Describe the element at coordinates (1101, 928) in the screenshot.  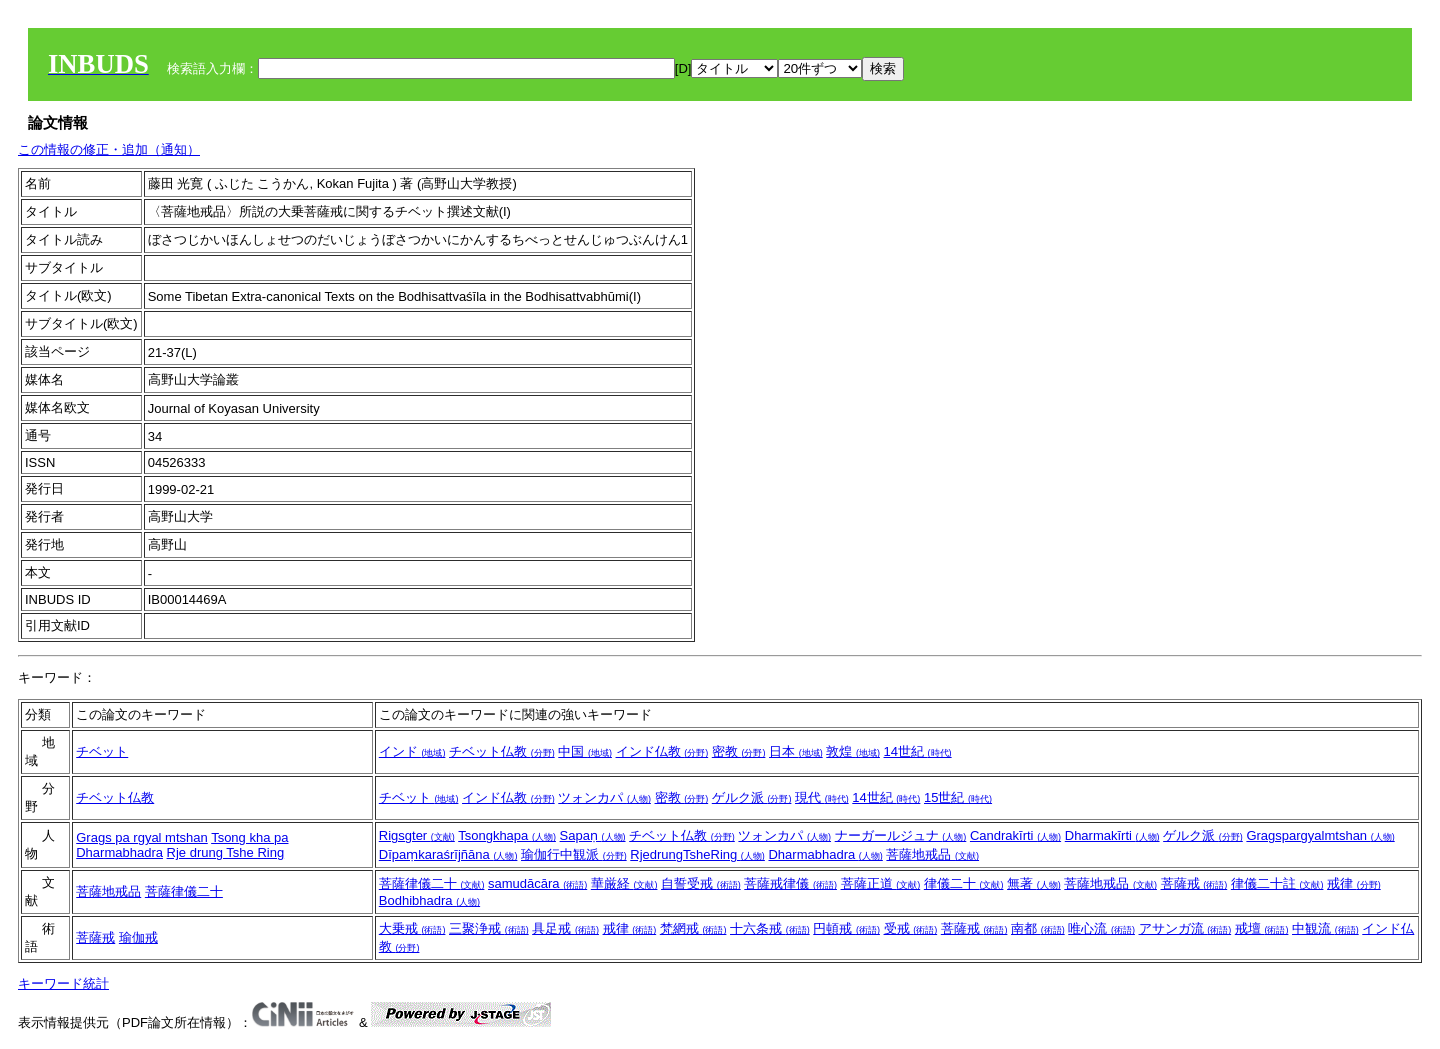
I see `唯心流` at that location.